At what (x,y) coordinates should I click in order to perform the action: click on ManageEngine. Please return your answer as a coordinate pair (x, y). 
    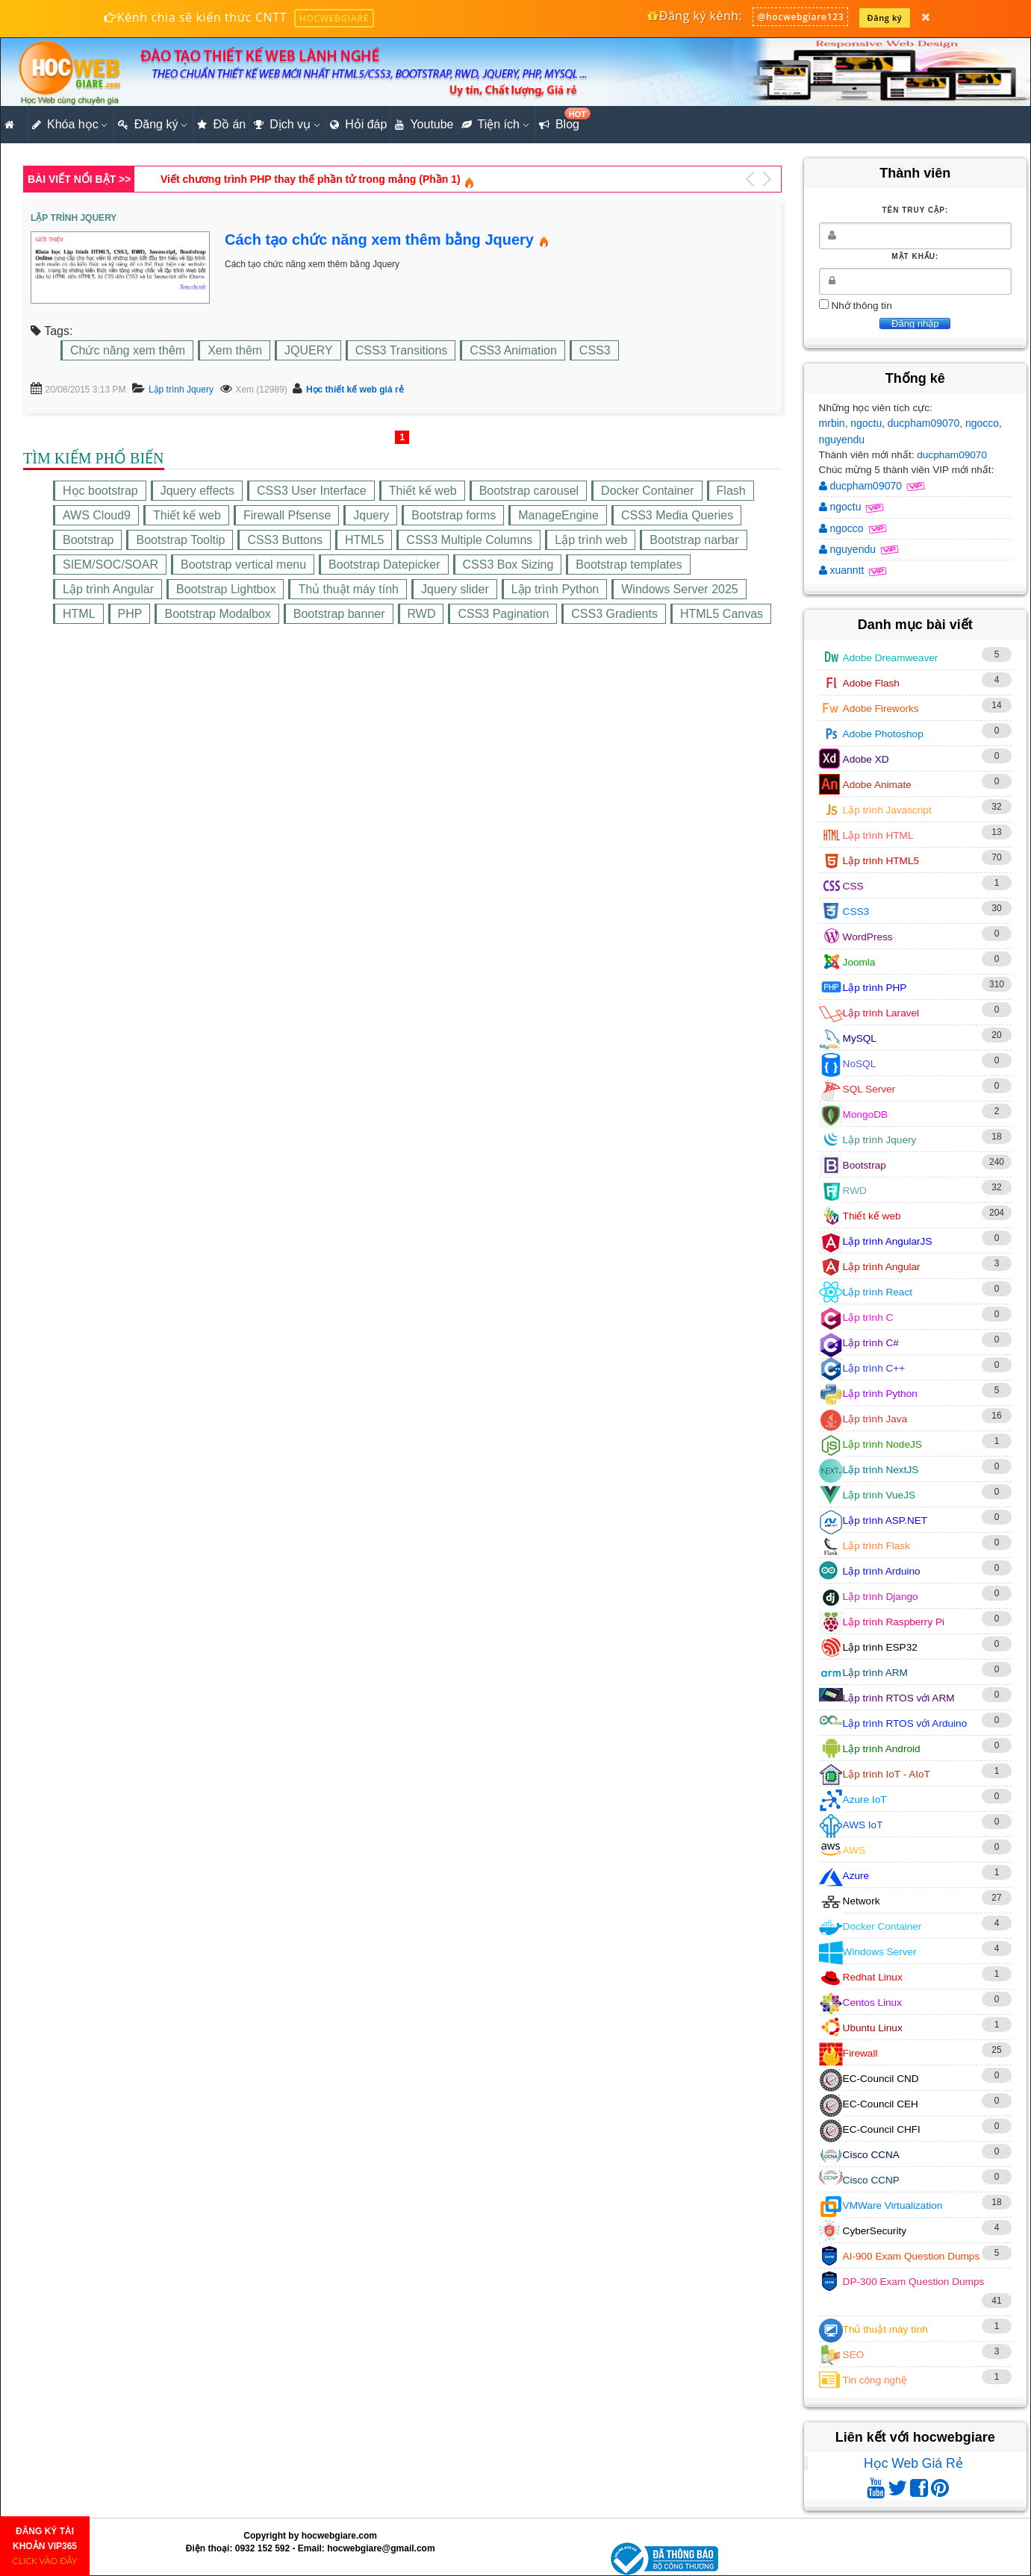
    Looking at the image, I should click on (558, 515).